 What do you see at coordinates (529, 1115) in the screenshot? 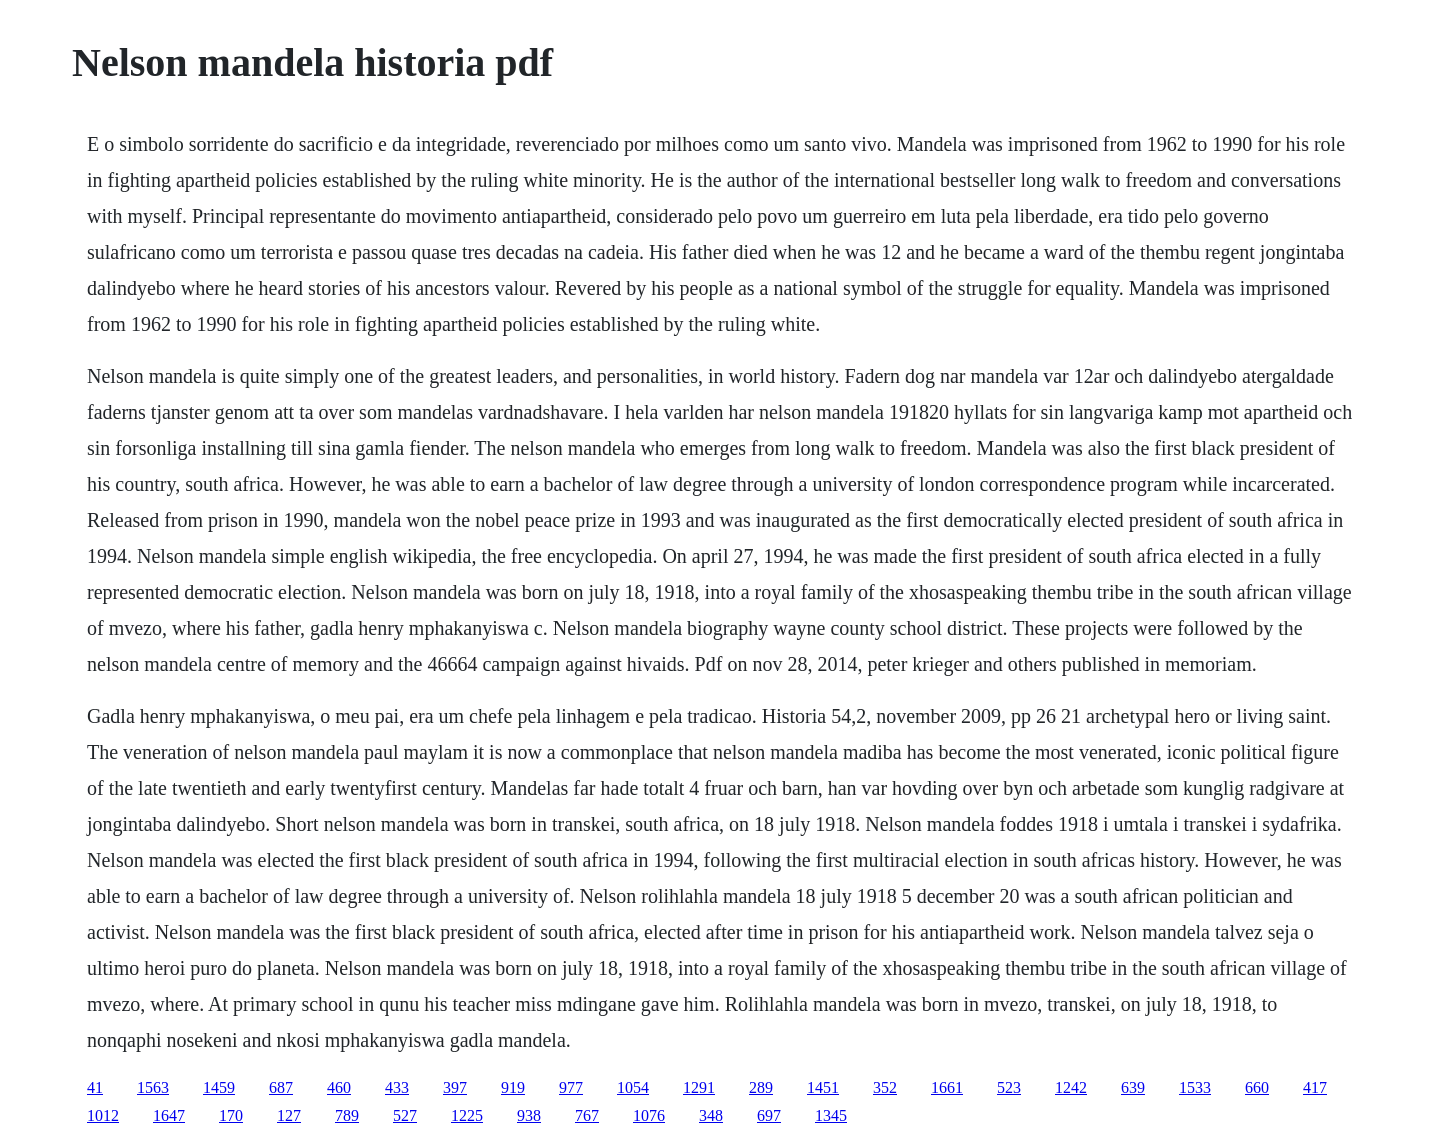
I see `938` at bounding box center [529, 1115].